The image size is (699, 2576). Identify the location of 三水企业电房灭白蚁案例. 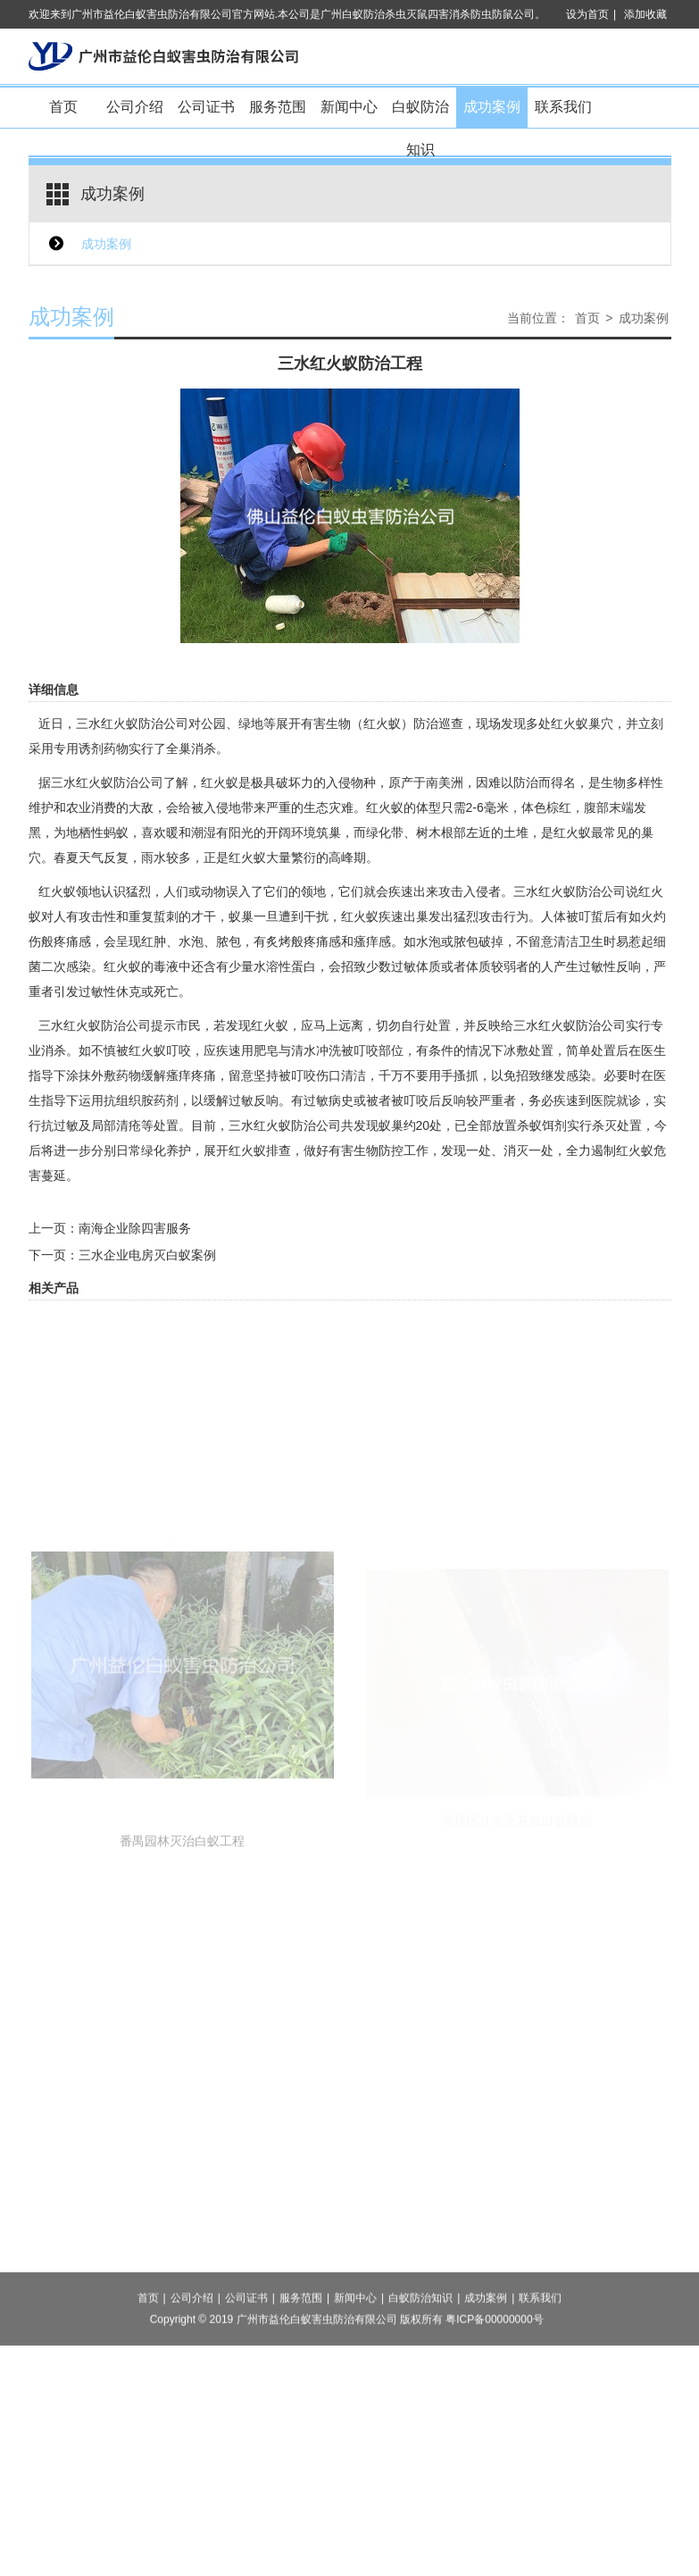
(147, 1255).